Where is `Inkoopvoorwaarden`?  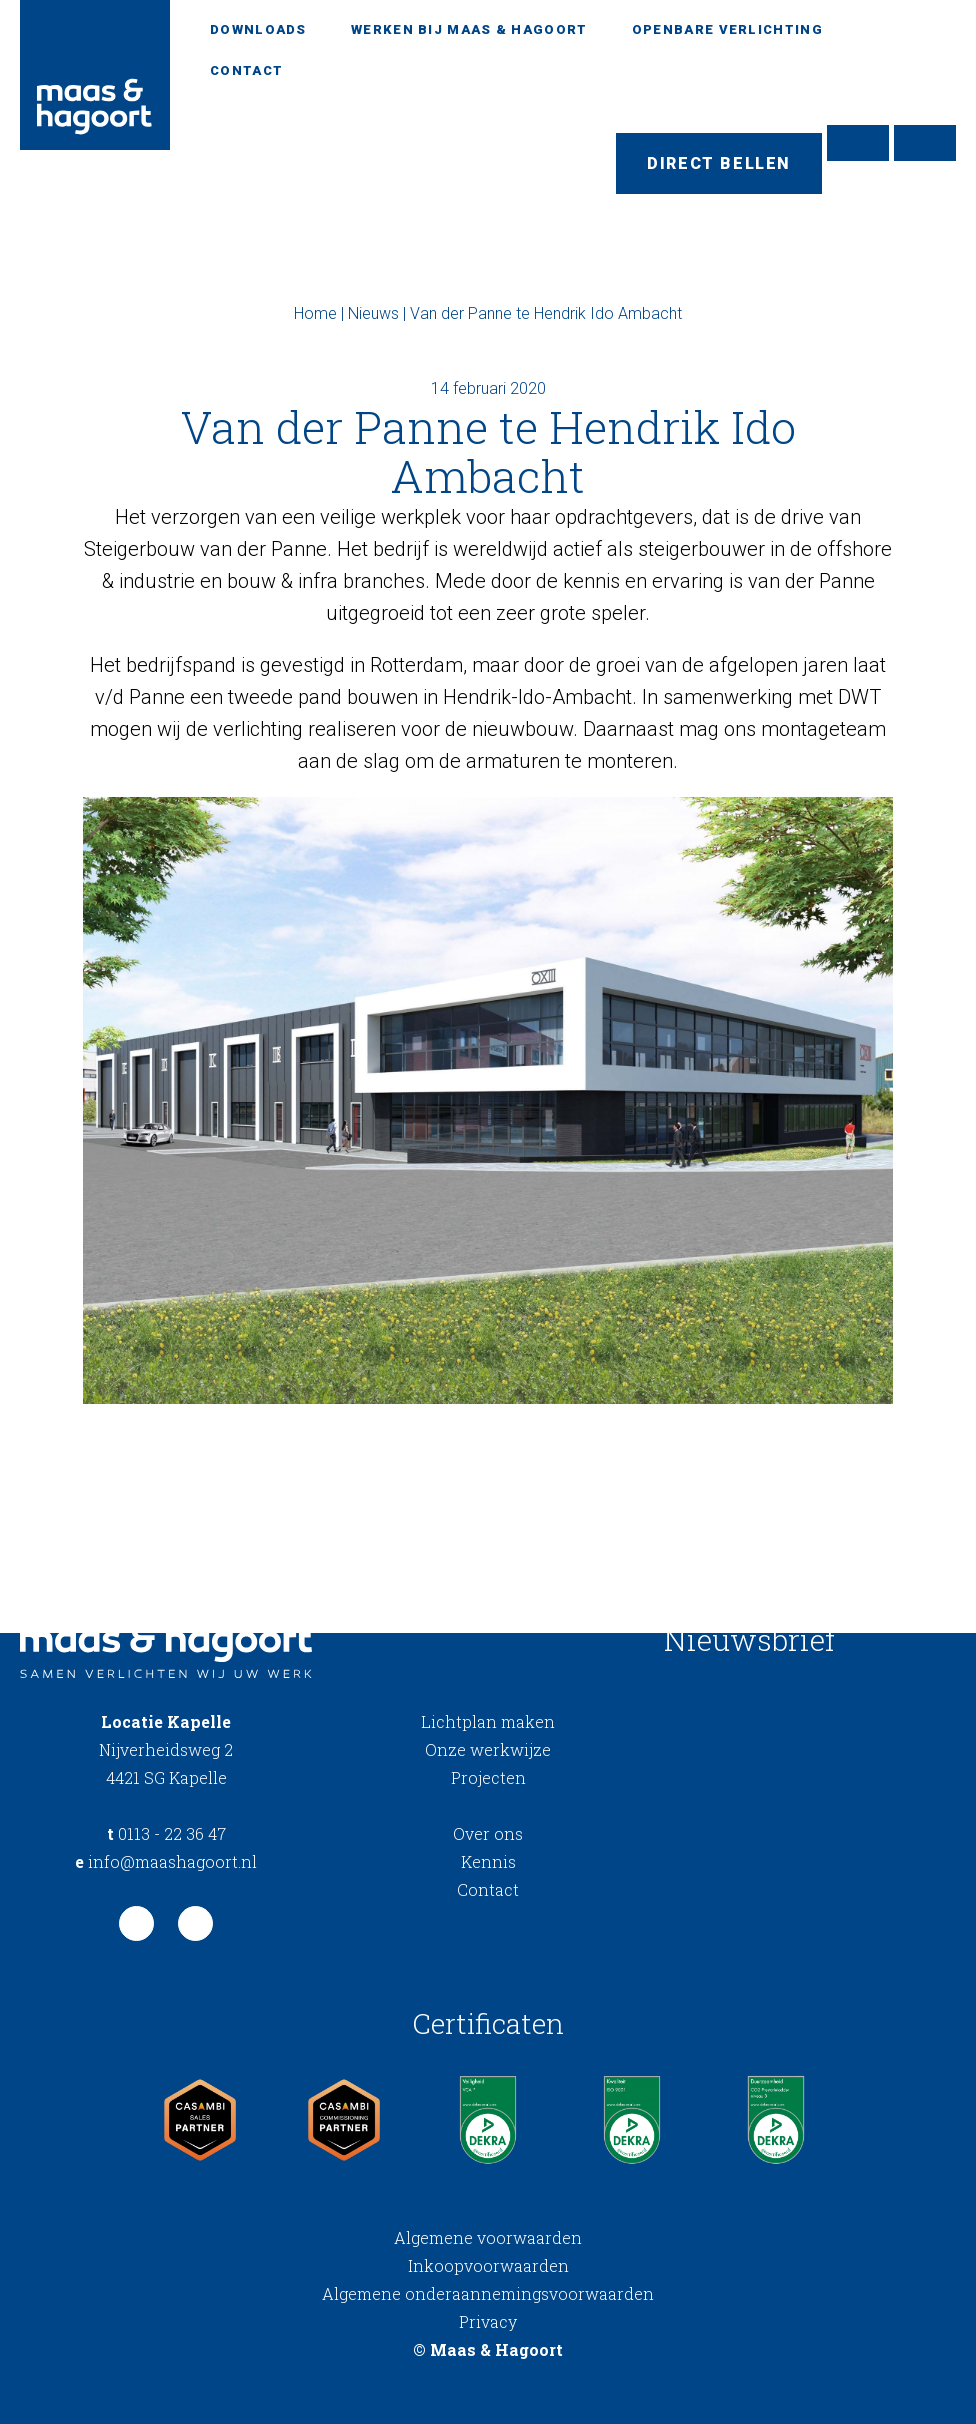 Inkoopvoorwaarden is located at coordinates (488, 2265).